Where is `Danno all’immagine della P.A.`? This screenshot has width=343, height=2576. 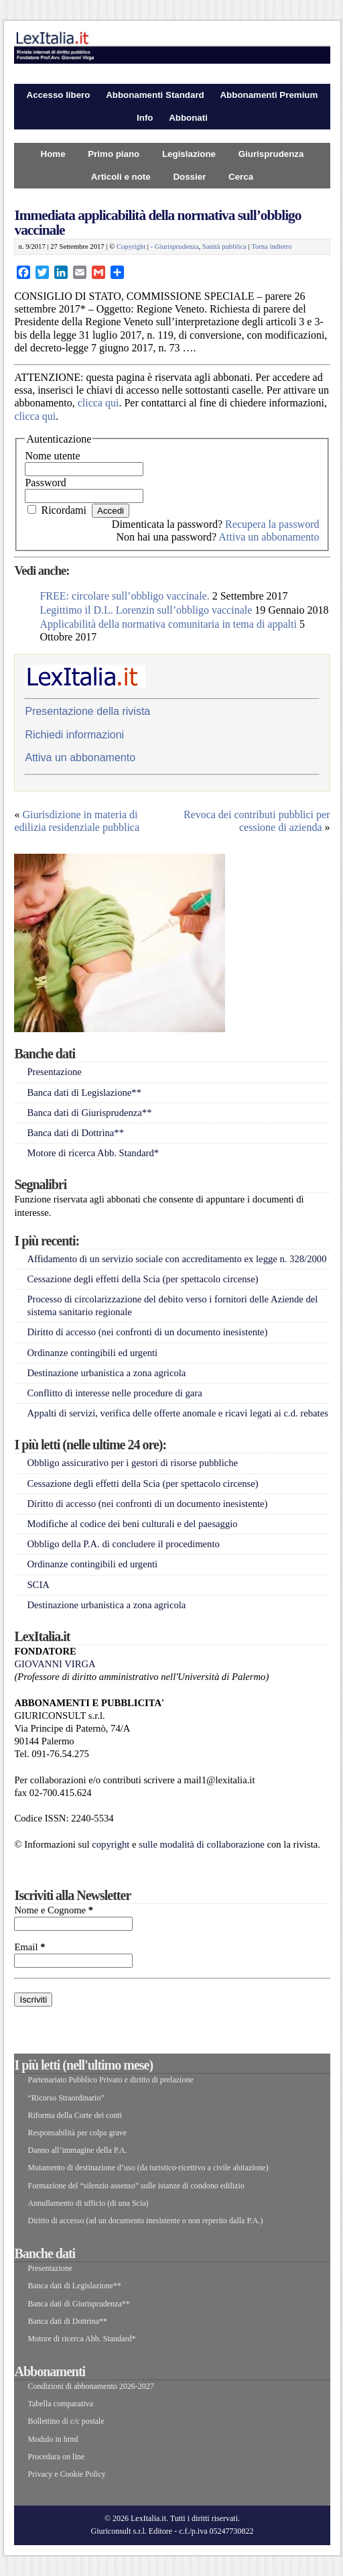 Danno all’immagine della P.A. is located at coordinates (77, 2150).